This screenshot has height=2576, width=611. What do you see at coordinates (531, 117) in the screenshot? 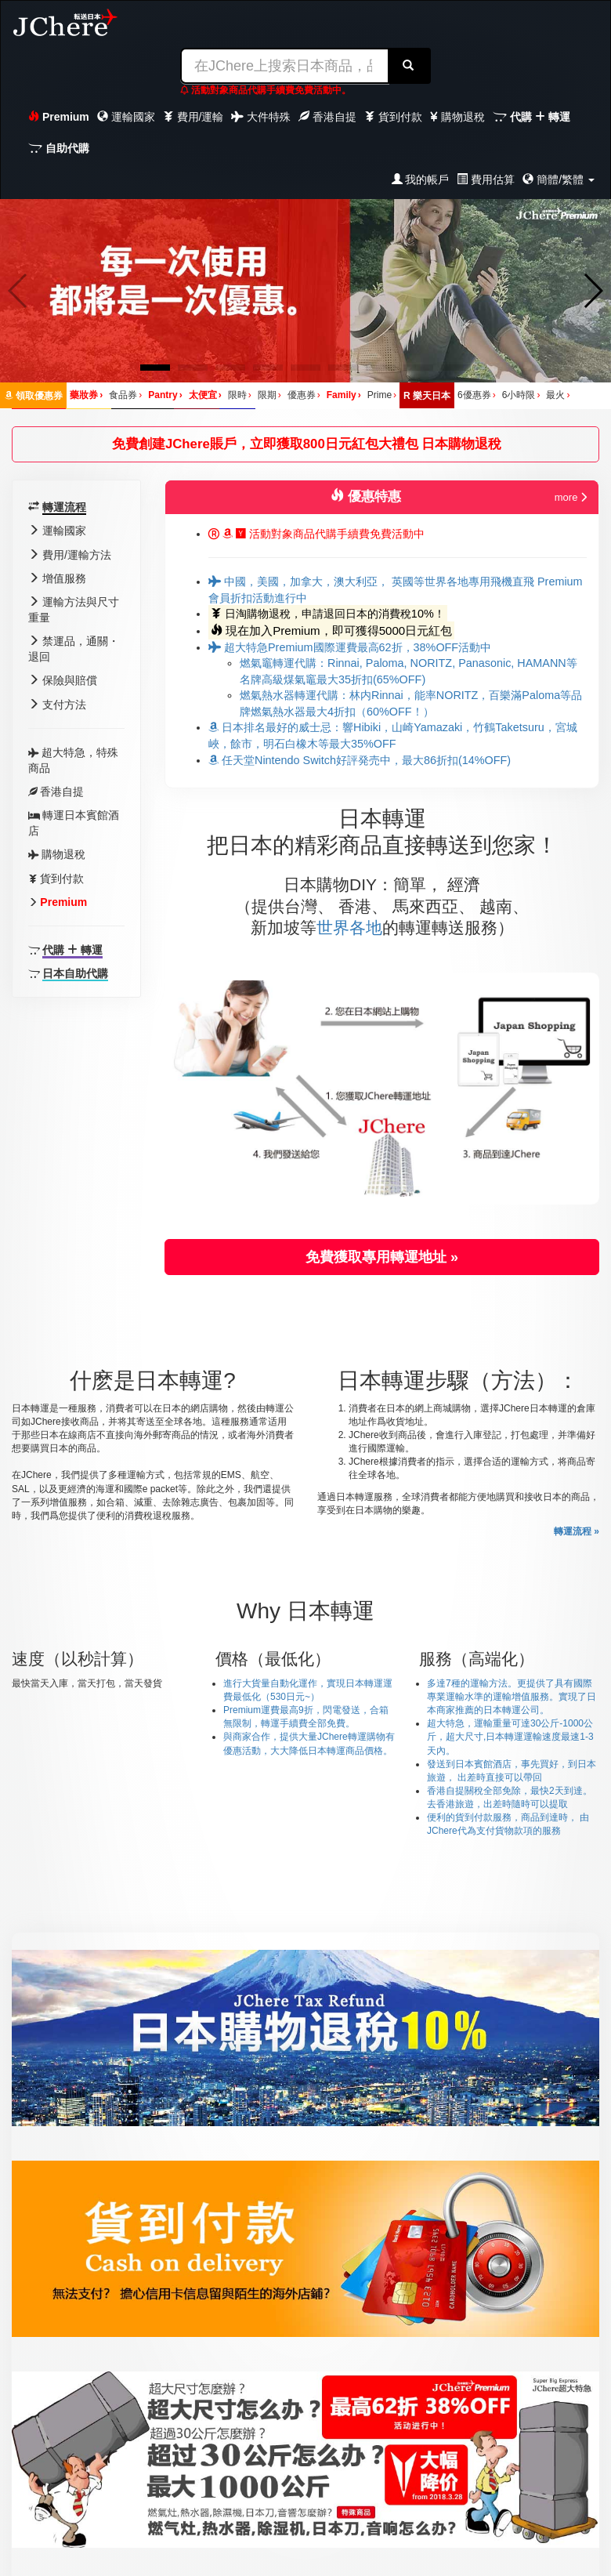
I see `代購 轉運` at bounding box center [531, 117].